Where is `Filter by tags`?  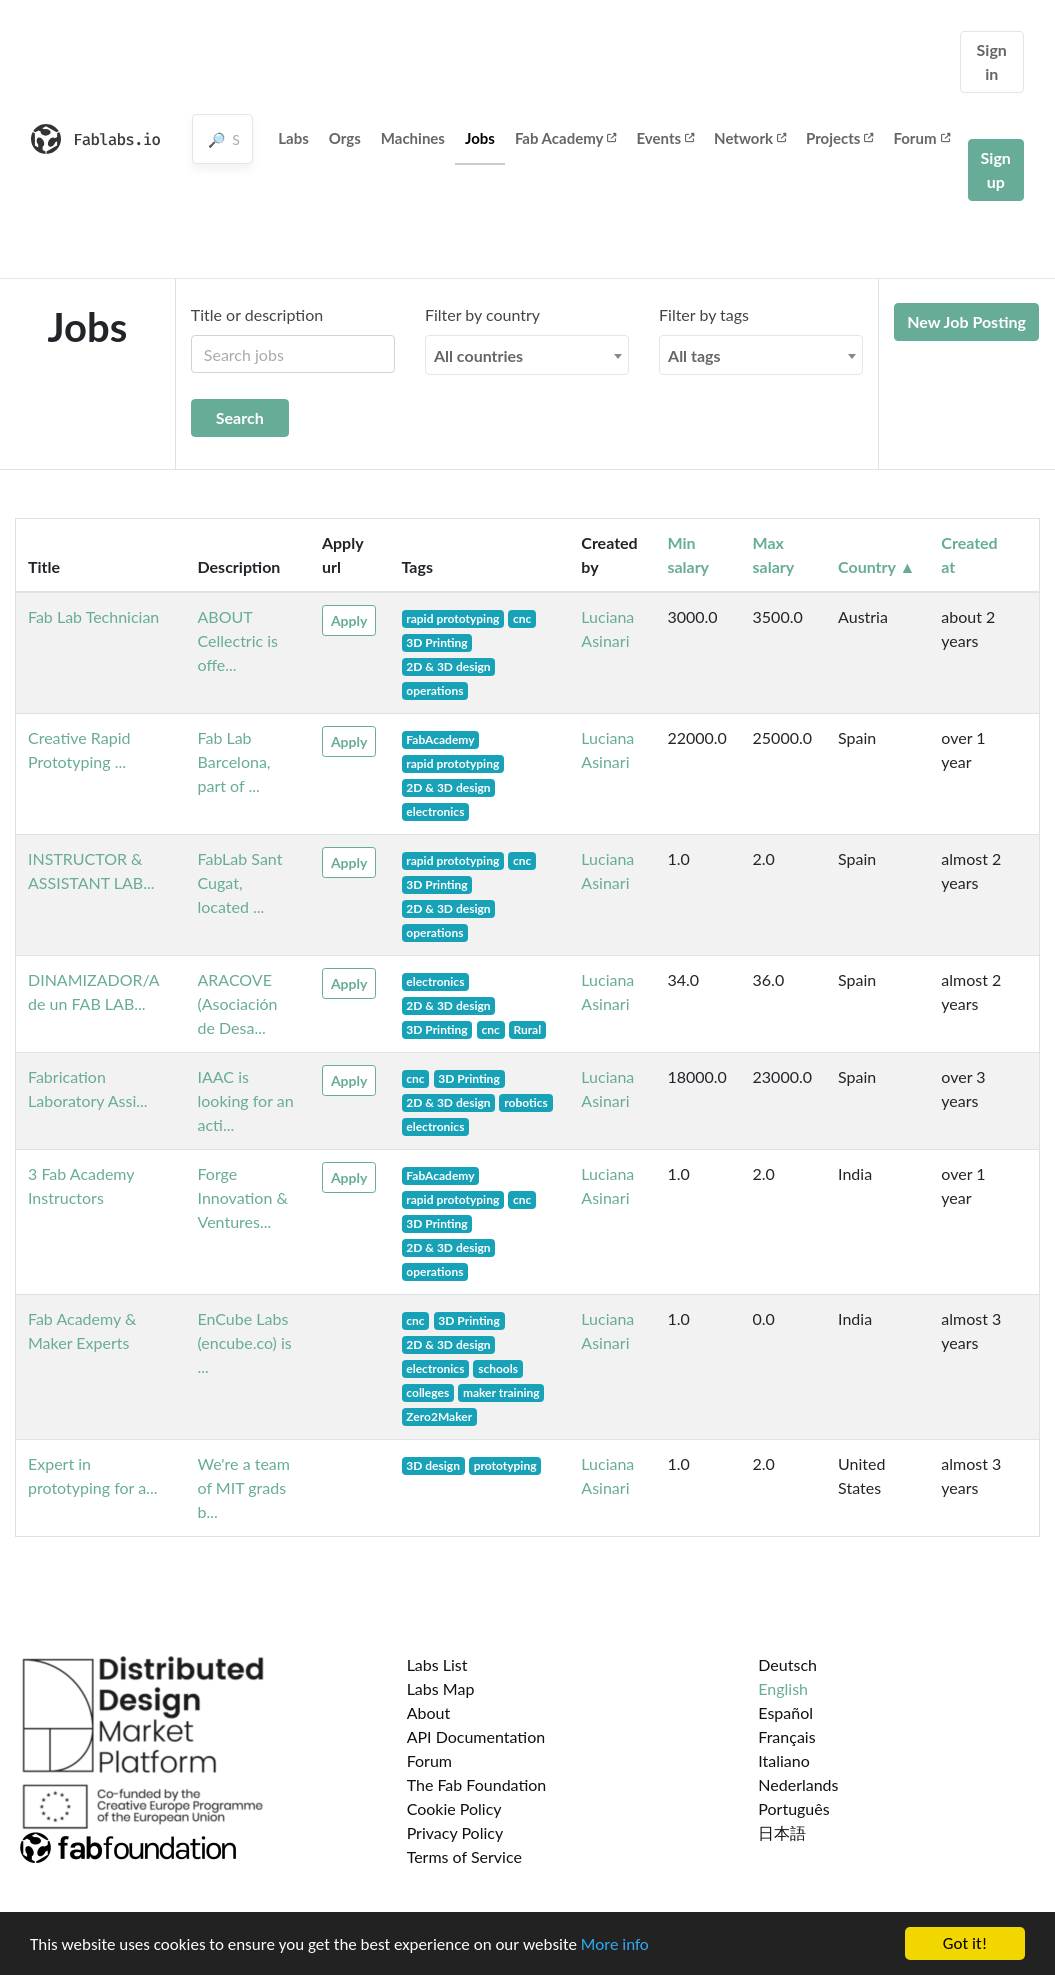
Filter by tags is located at coordinates (704, 314).